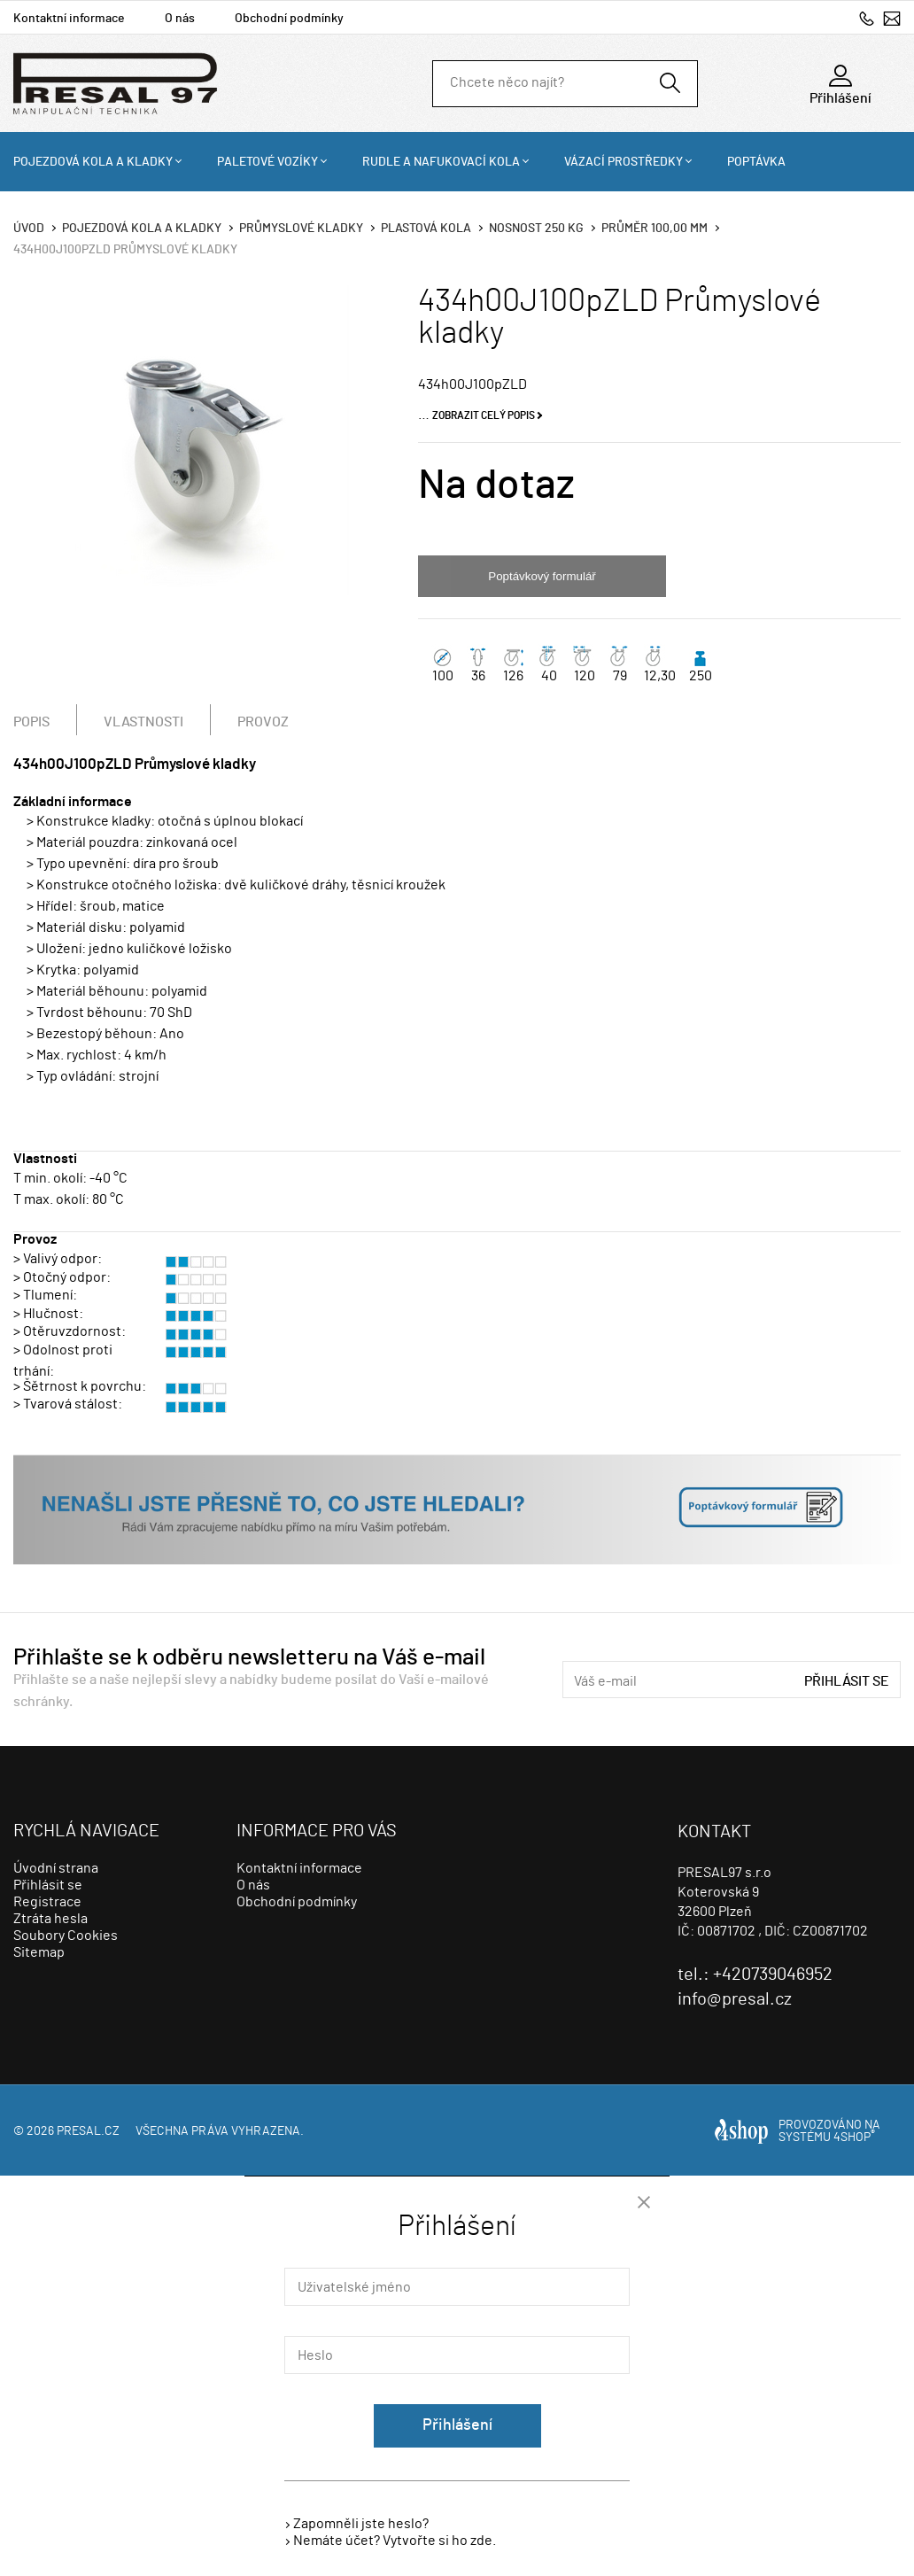 The height and width of the screenshot is (2576, 914). What do you see at coordinates (50, 1919) in the screenshot?
I see `Ztráta hesla` at bounding box center [50, 1919].